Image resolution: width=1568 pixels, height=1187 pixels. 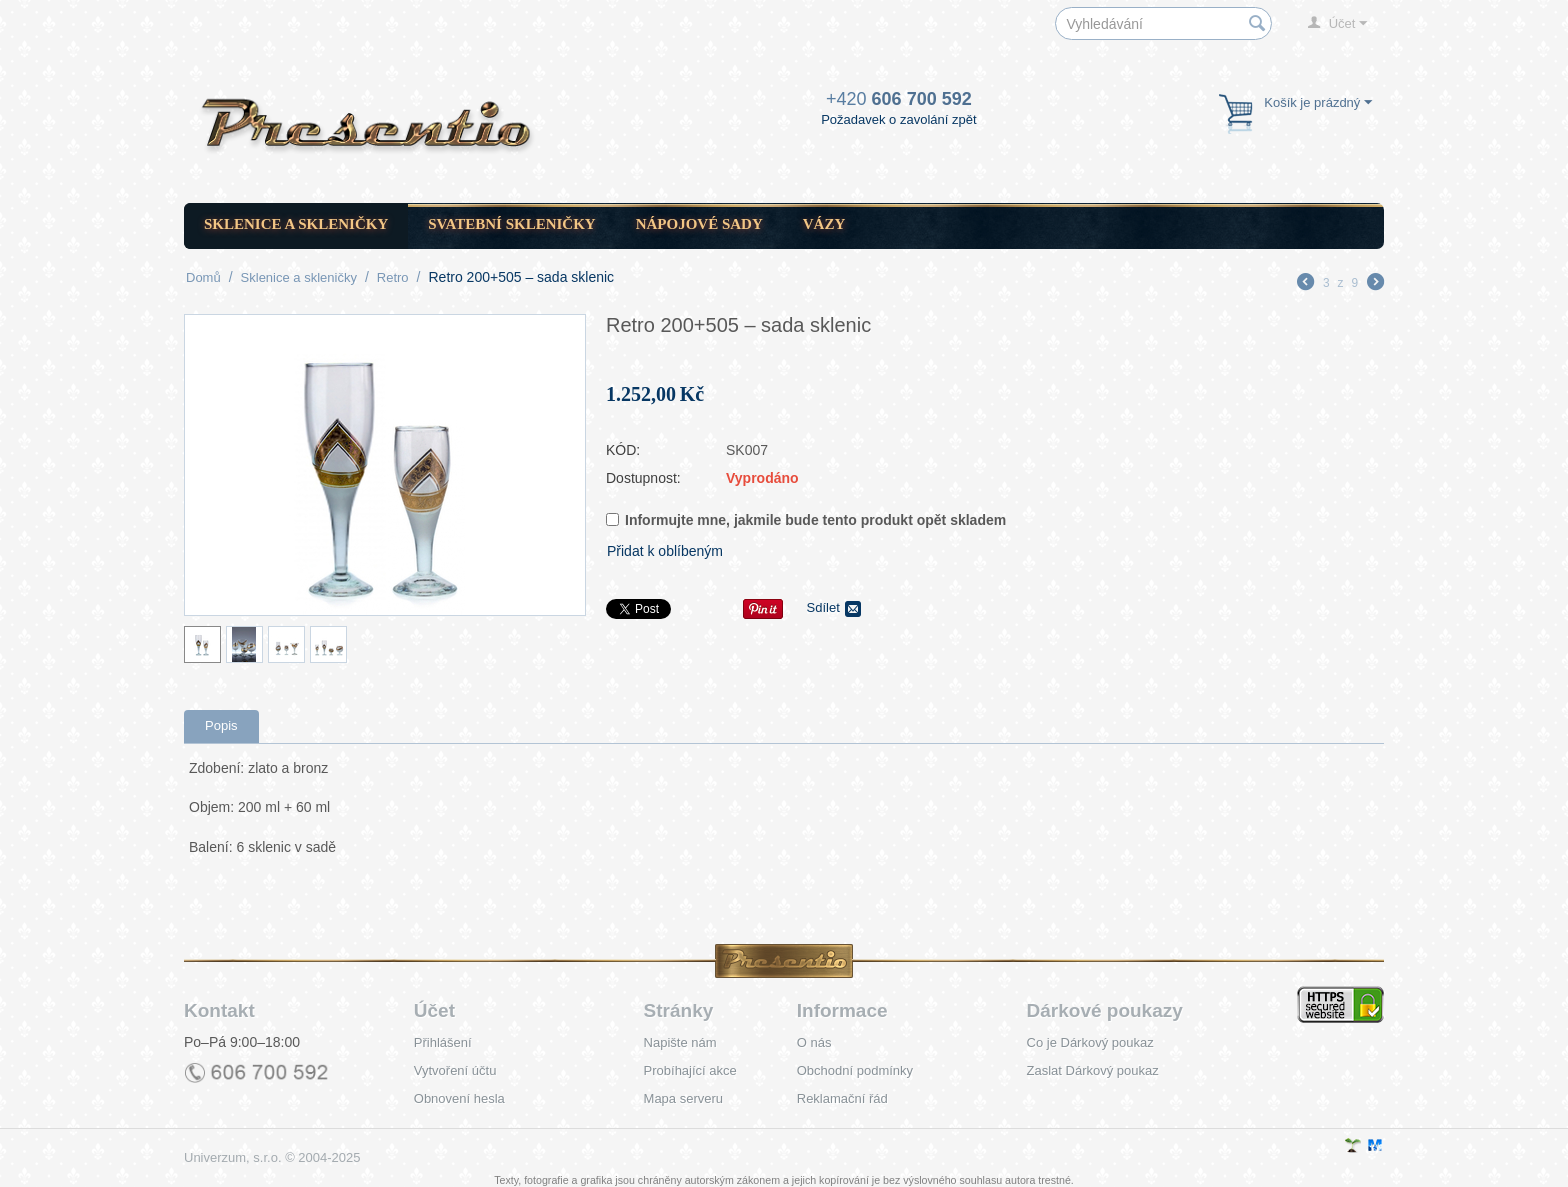 What do you see at coordinates (623, 450) in the screenshot?
I see `KÓD:` at bounding box center [623, 450].